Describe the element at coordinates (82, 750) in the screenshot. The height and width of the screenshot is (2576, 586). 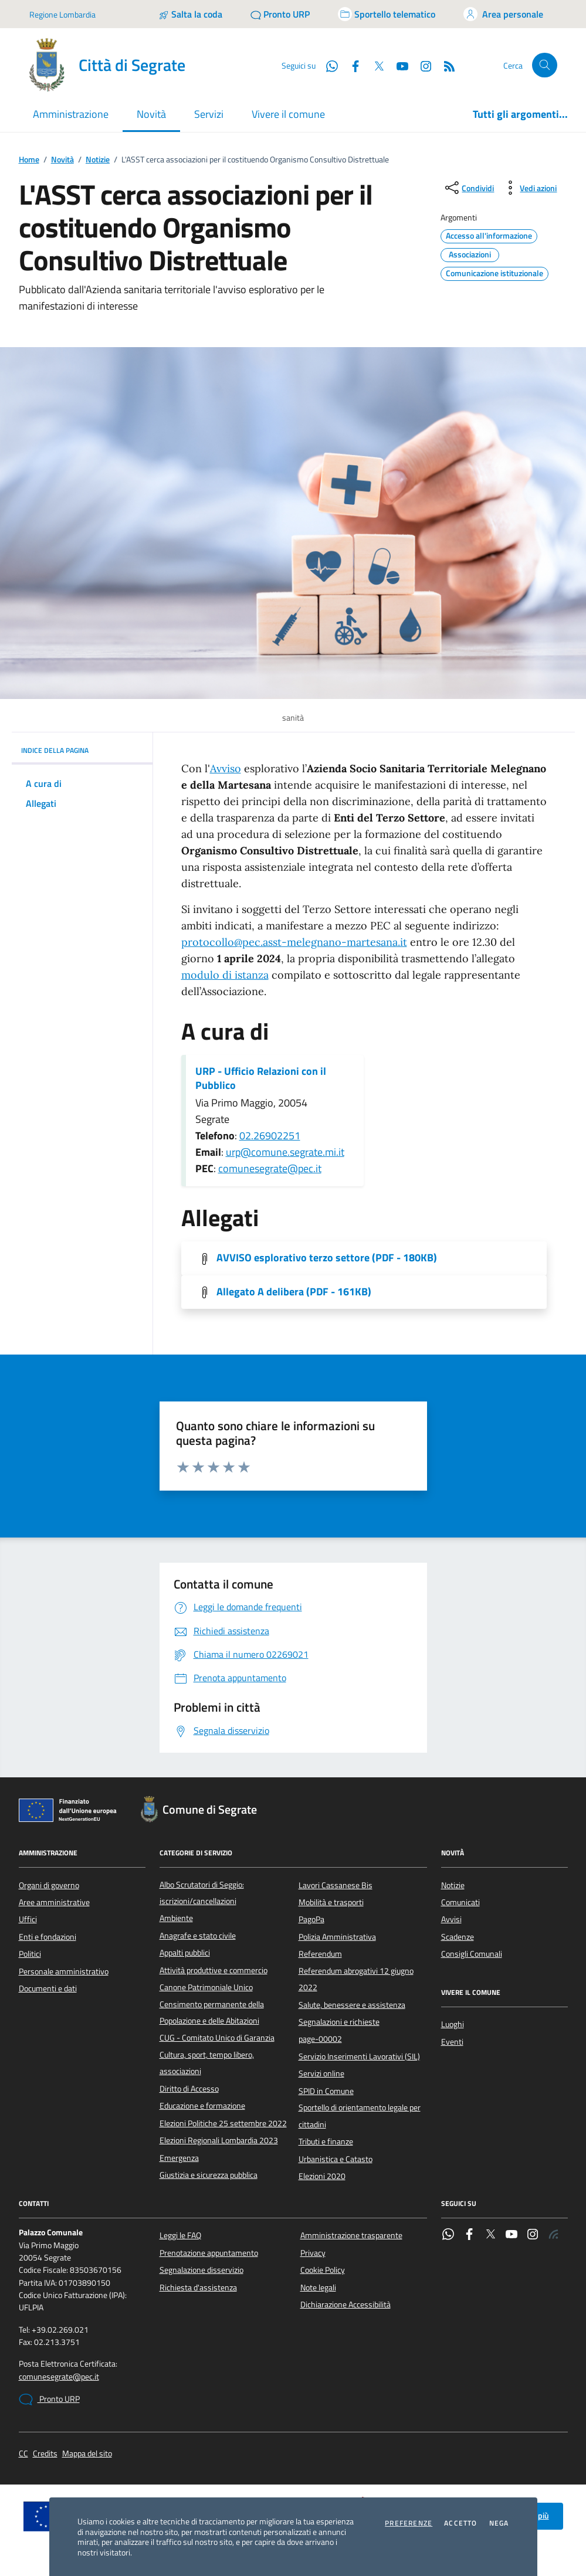
I see `INDICE DELLA PAGINA` at that location.